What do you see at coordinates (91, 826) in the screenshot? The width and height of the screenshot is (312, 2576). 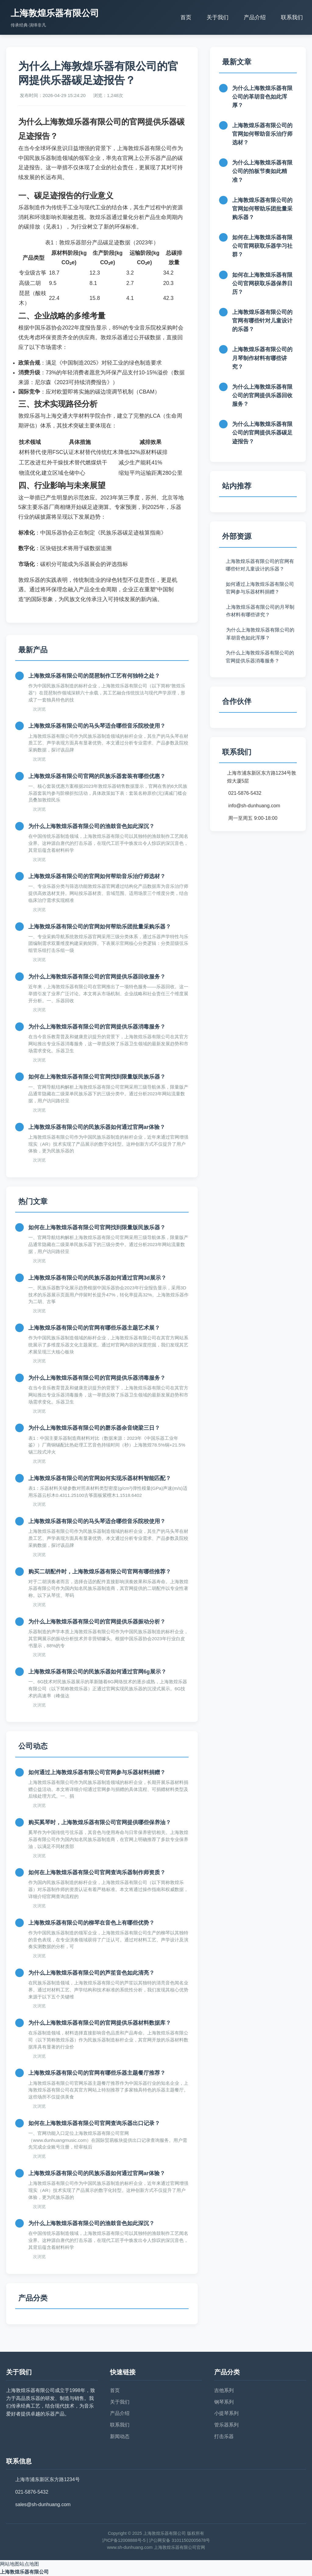 I see `为什么上海敦煌乐器有限公司的渔鼓音色如此深沉？` at bounding box center [91, 826].